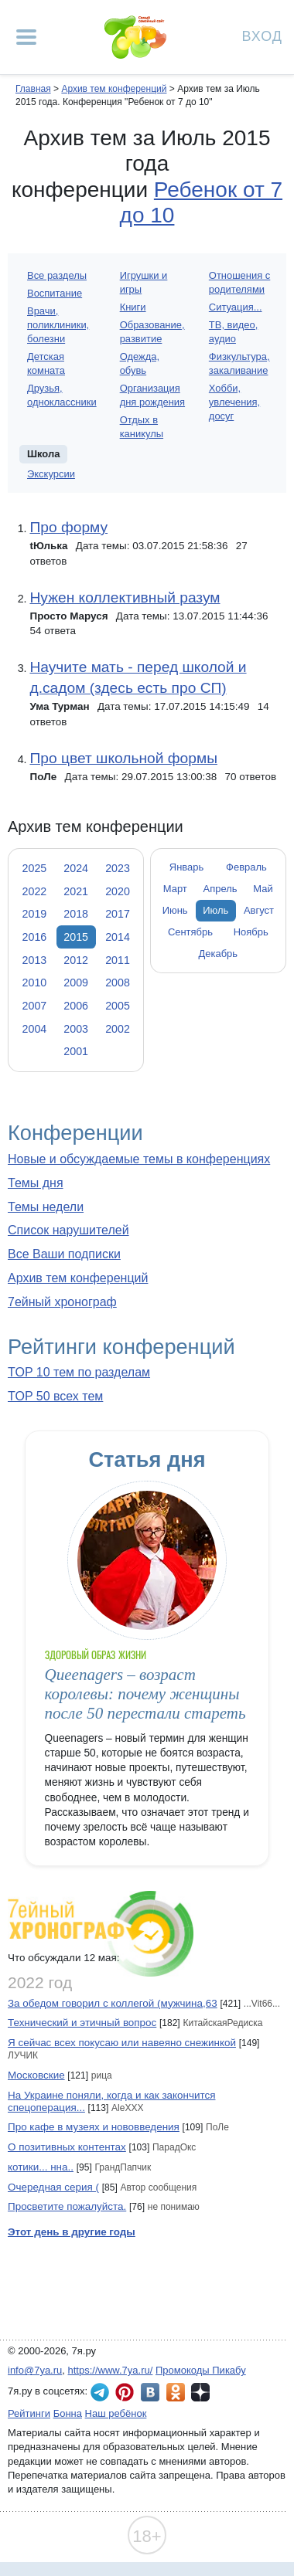 This screenshot has width=294, height=2576. I want to click on https://www.7ya.ru/, so click(110, 2370).